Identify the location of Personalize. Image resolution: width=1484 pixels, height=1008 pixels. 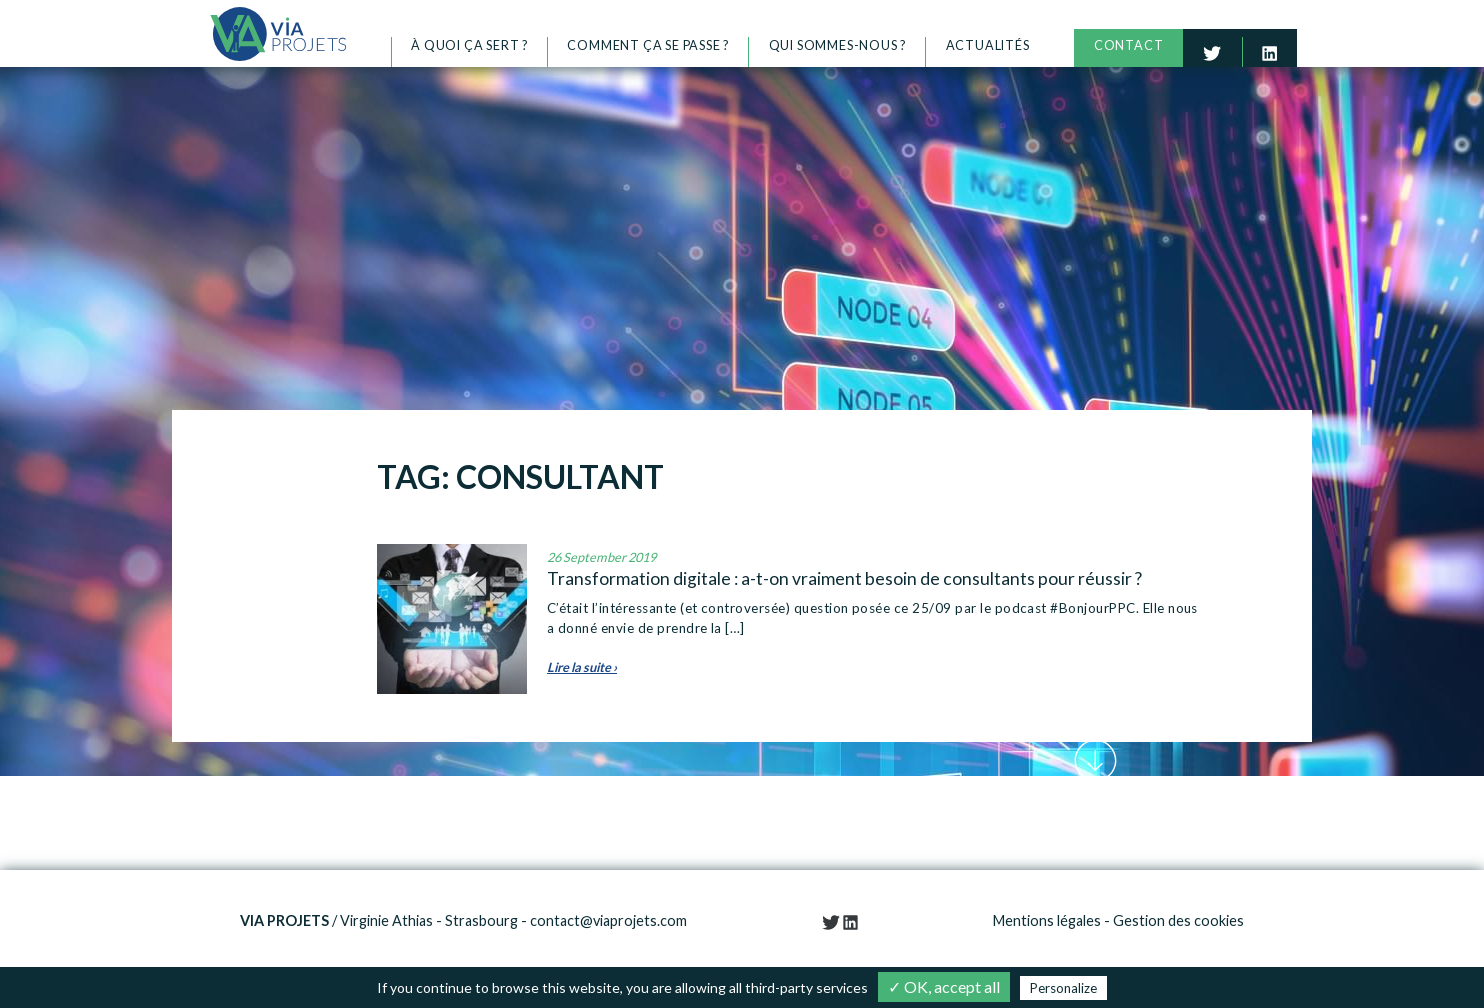
(1063, 988).